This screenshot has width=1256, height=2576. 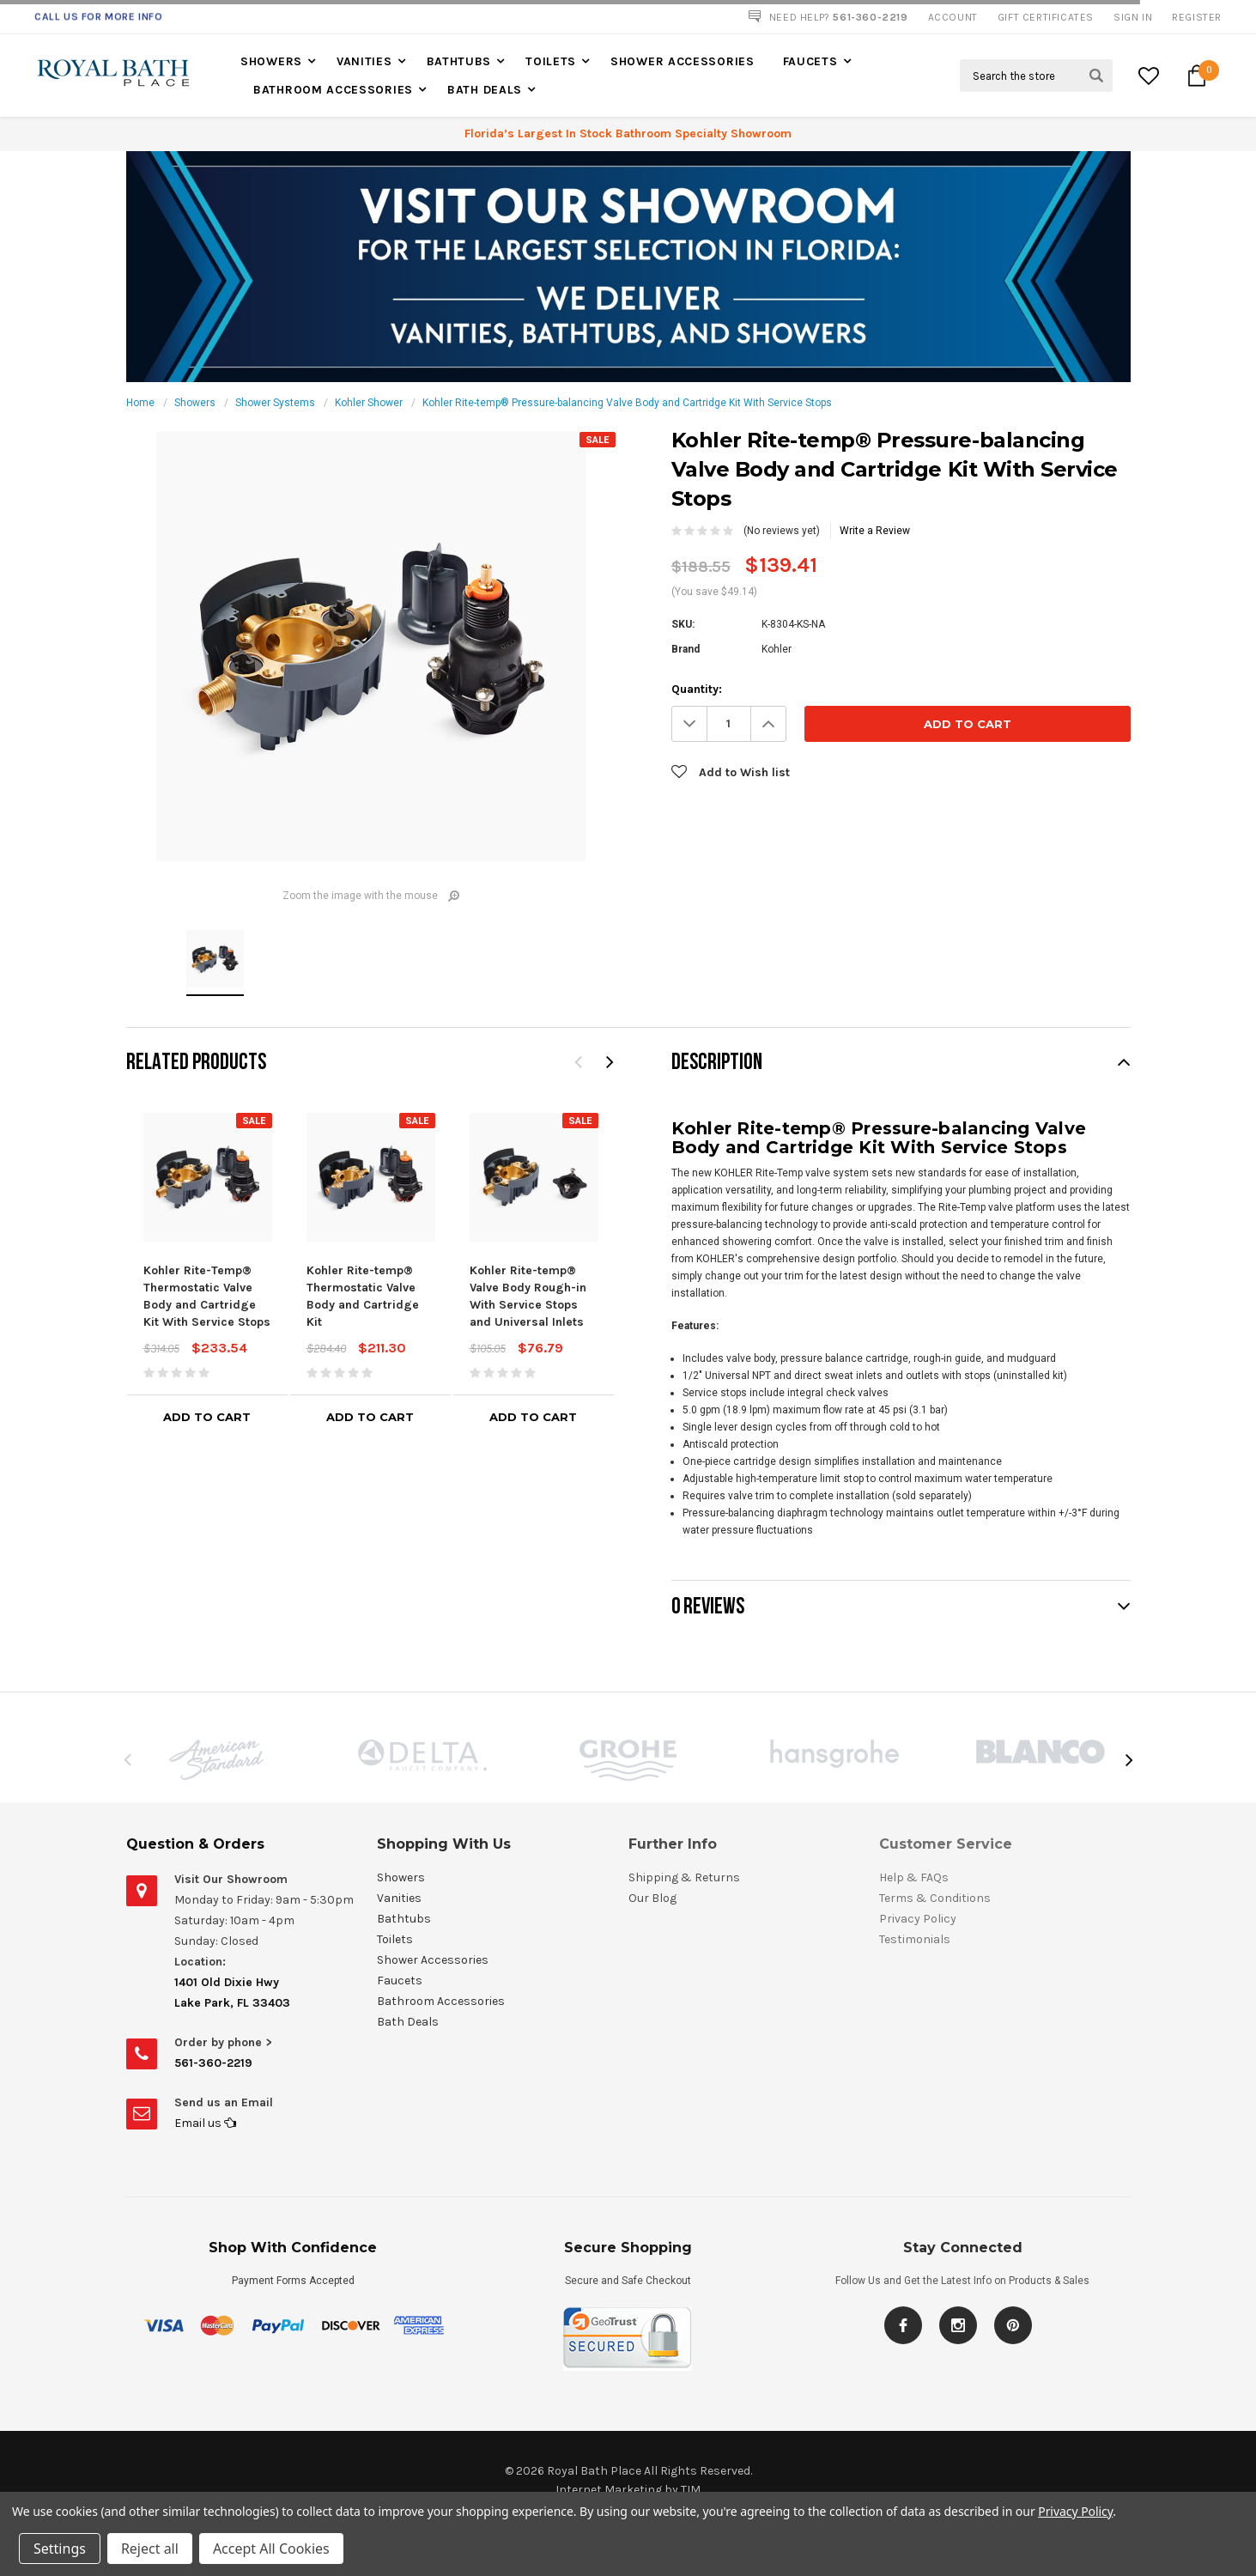 I want to click on Add to Cart, so click(x=207, y=1417).